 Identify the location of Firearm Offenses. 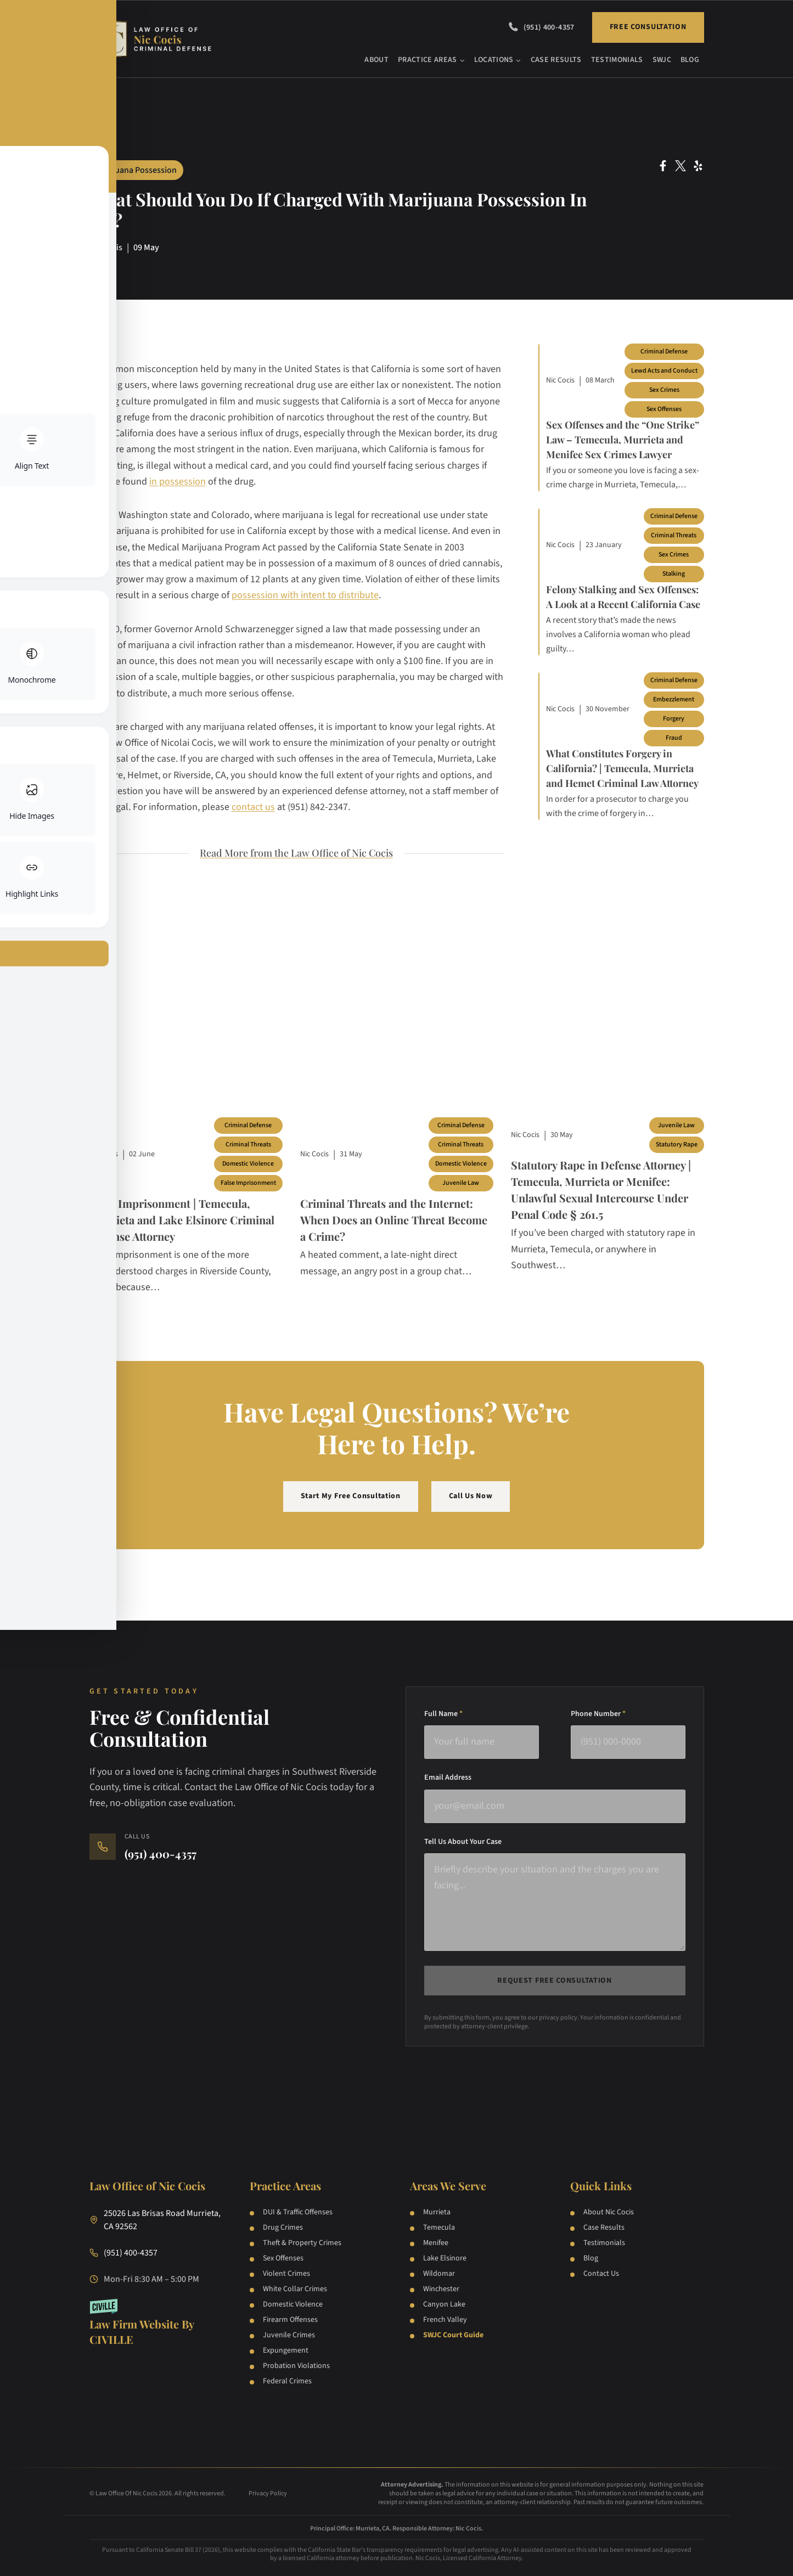
(290, 2319).